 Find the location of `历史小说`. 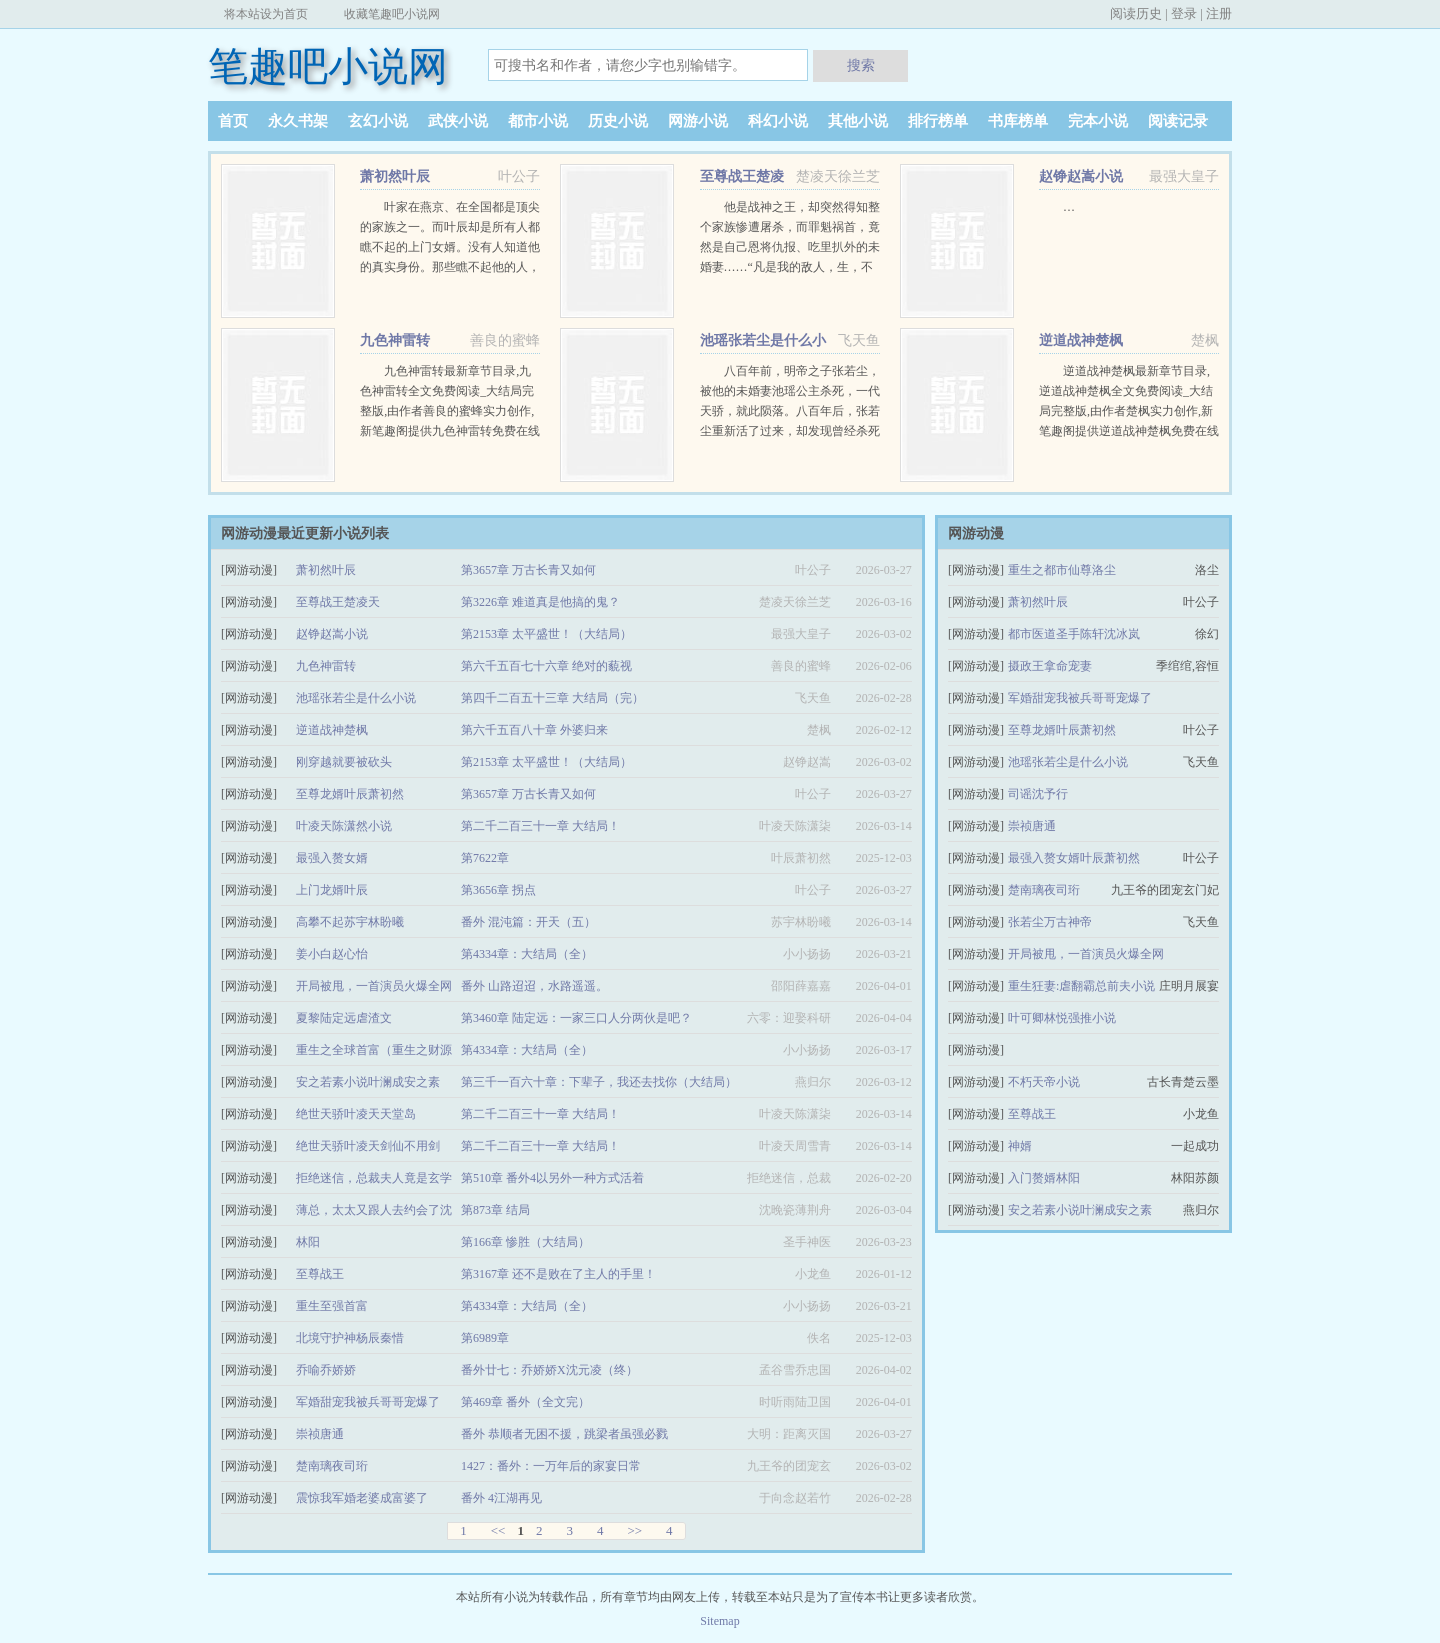

历史小说 is located at coordinates (618, 121).